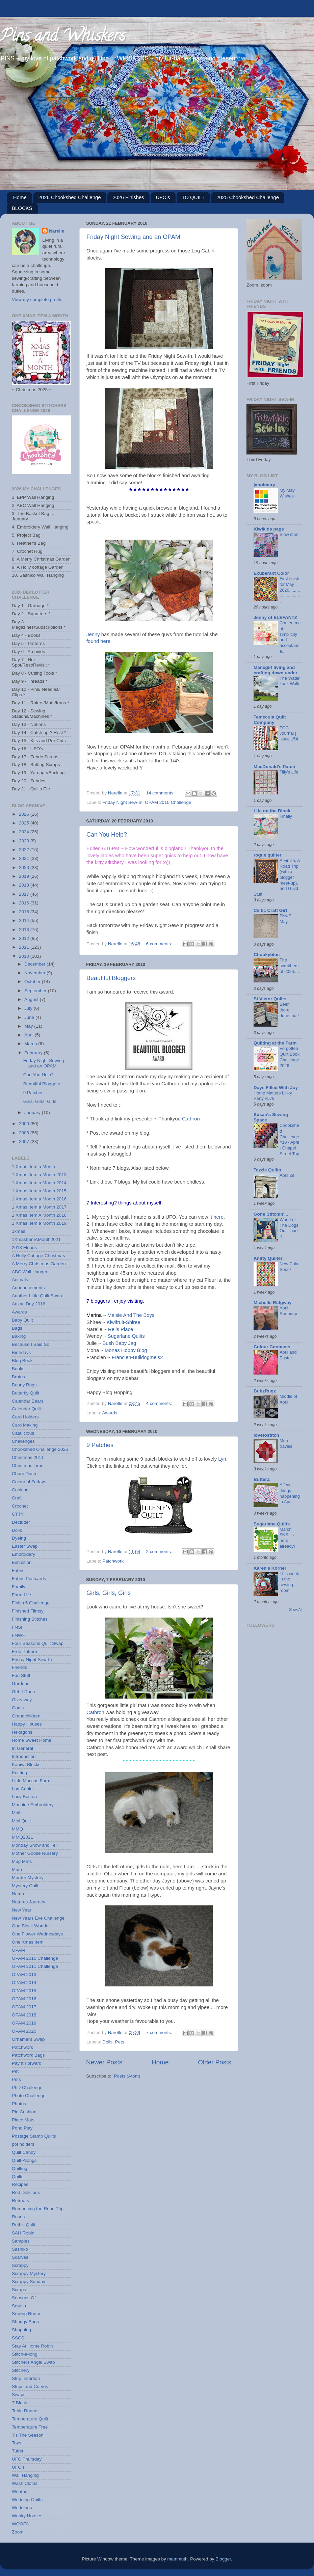  Describe the element at coordinates (29, 1008) in the screenshot. I see `July` at that location.